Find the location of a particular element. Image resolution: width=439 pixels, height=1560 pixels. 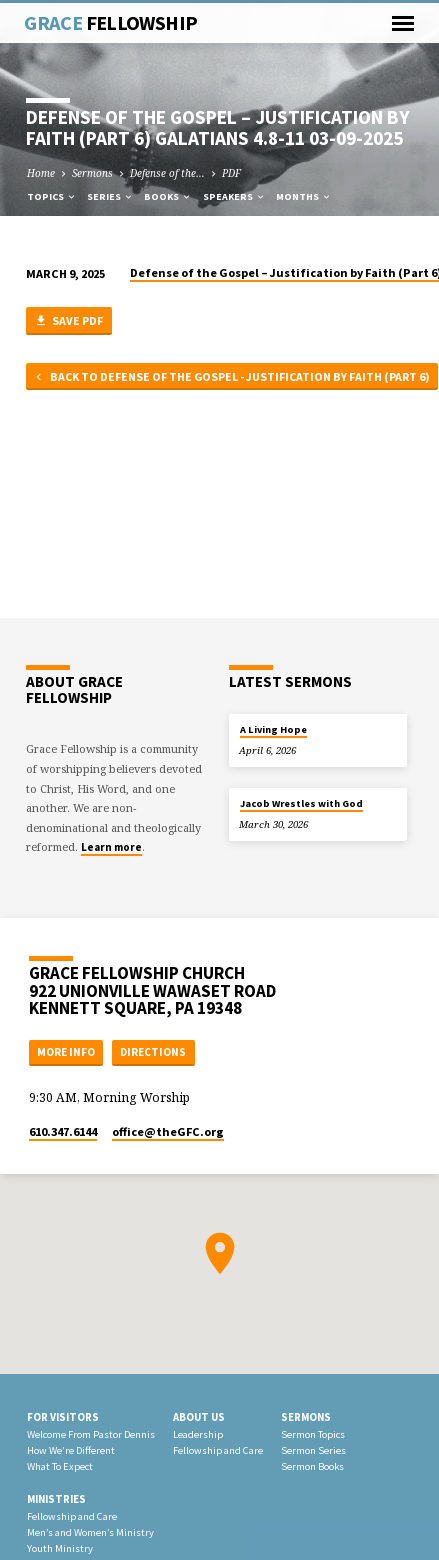

Men’s and Women’s Ministry is located at coordinates (90, 1532).